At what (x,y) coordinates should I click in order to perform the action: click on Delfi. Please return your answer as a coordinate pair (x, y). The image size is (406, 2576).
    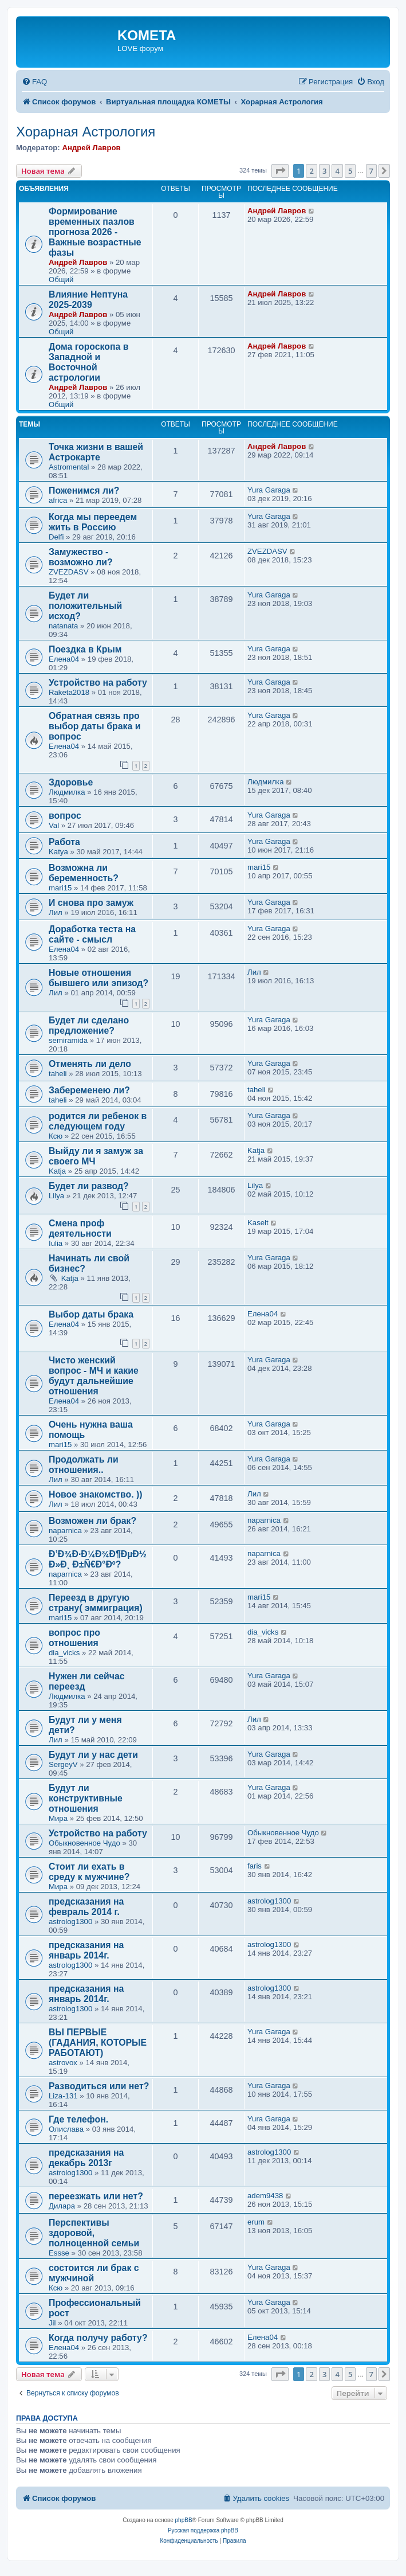
    Looking at the image, I should click on (56, 537).